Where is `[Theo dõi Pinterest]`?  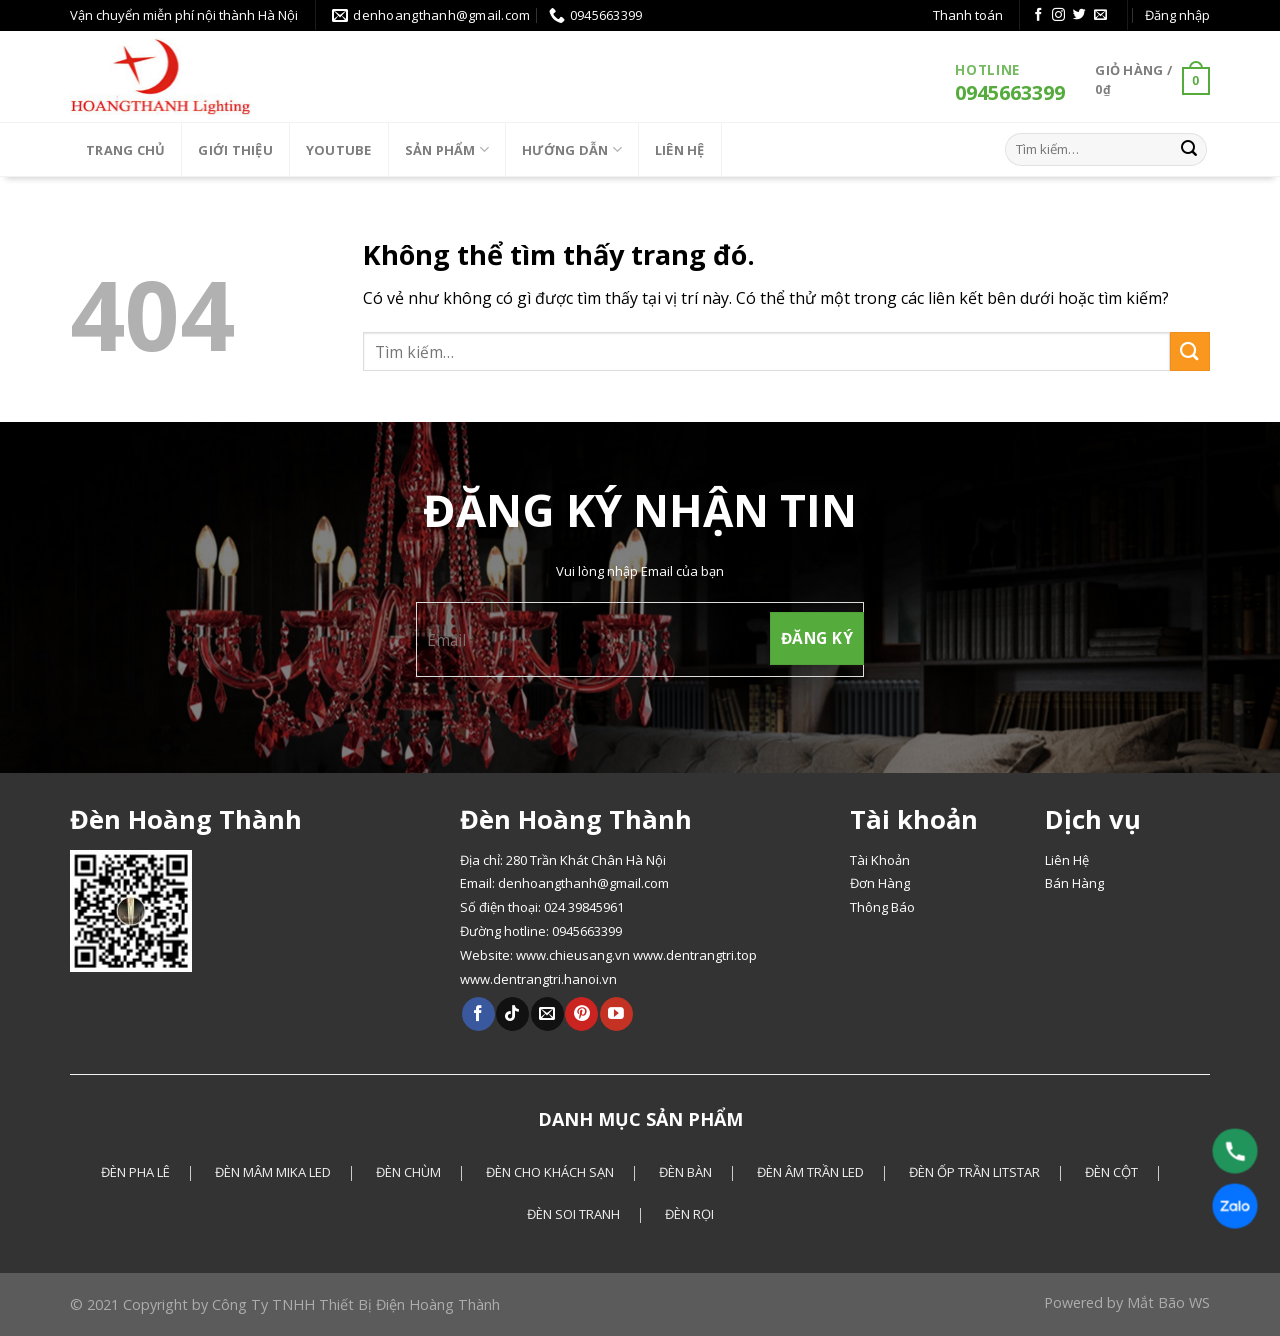
[Theo dõi Pinterest] is located at coordinates (581, 1014).